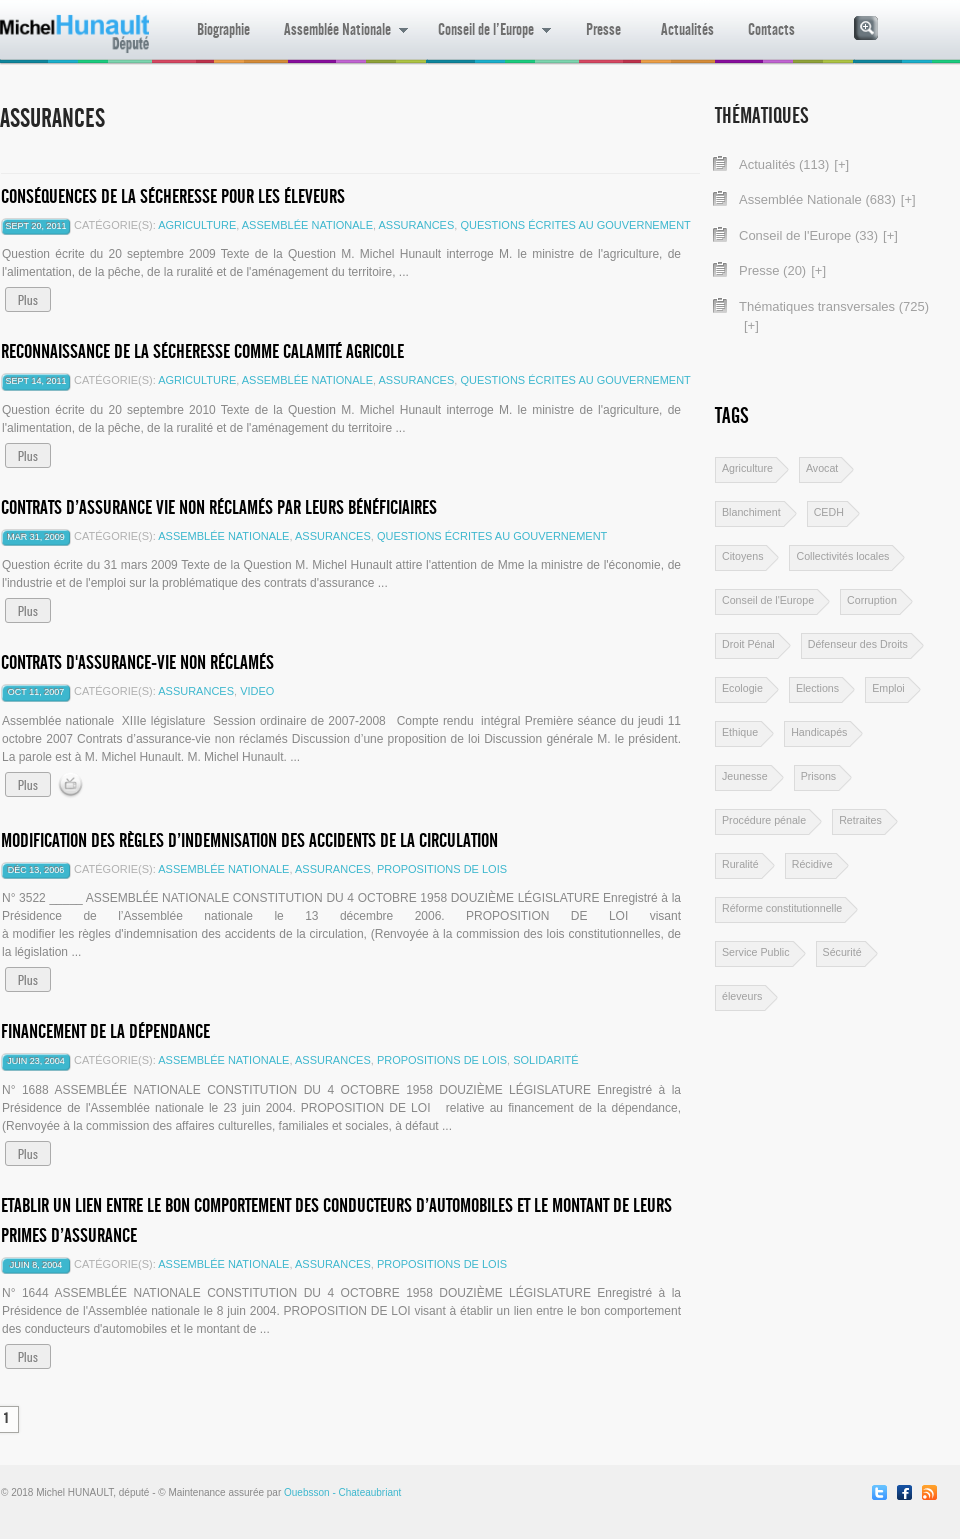  Describe the element at coordinates (342, 1492) in the screenshot. I see `Ouebsson - Chateaubriant` at that location.